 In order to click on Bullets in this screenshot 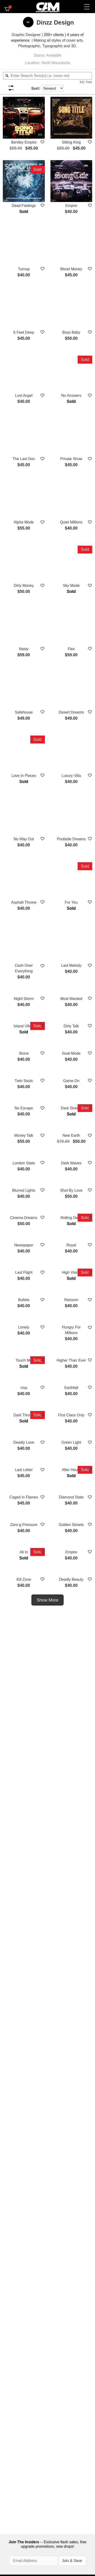, I will do `click(23, 1300)`.